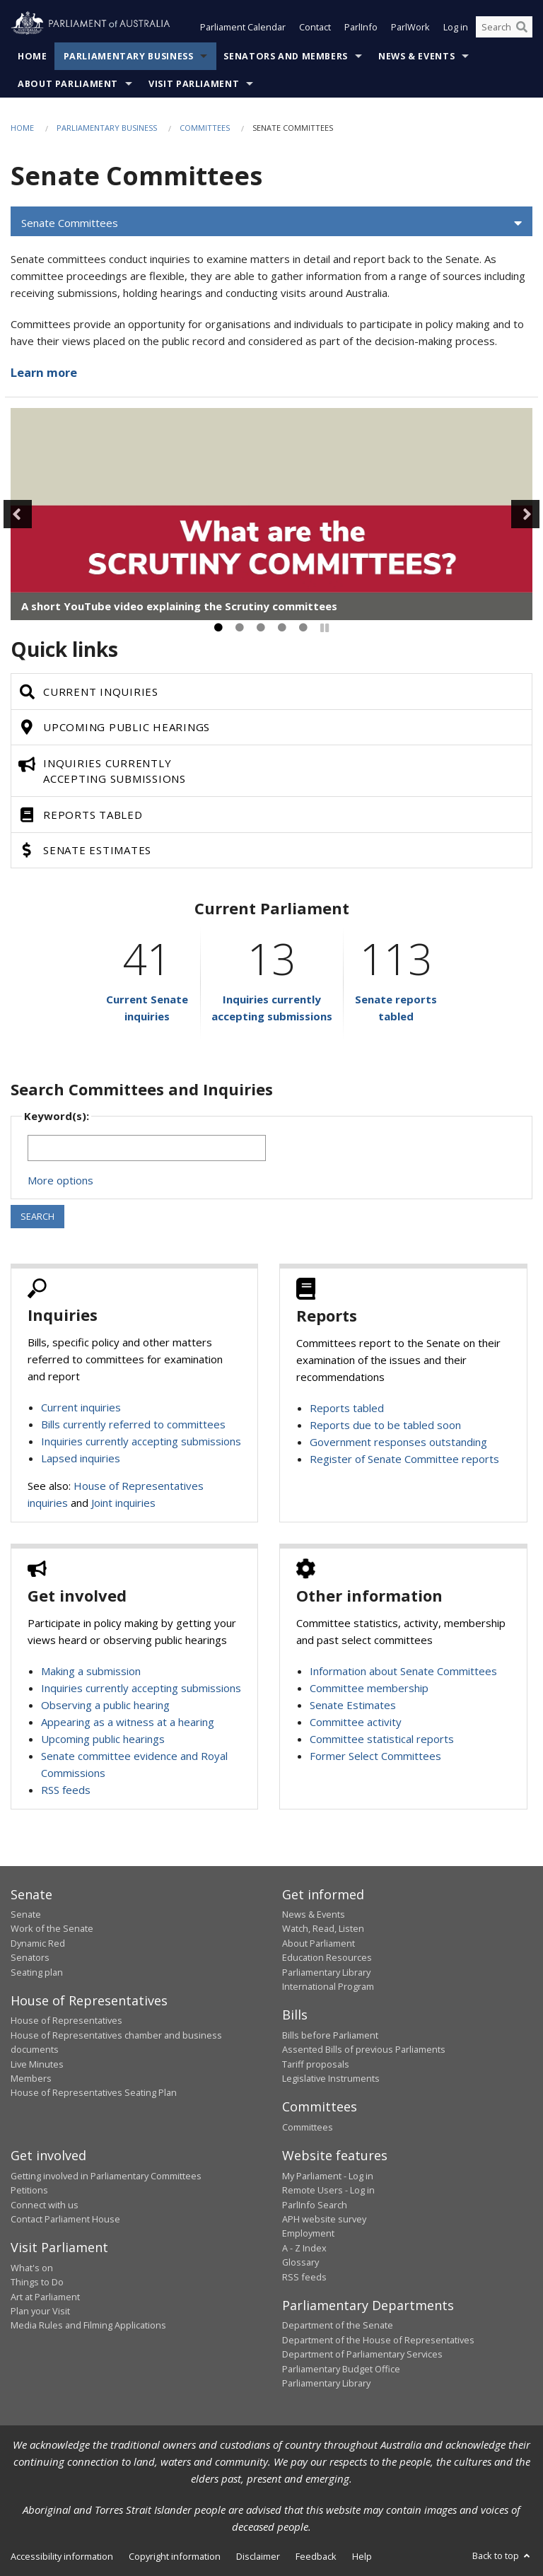  What do you see at coordinates (362, 2556) in the screenshot?
I see `Help [link]` at bounding box center [362, 2556].